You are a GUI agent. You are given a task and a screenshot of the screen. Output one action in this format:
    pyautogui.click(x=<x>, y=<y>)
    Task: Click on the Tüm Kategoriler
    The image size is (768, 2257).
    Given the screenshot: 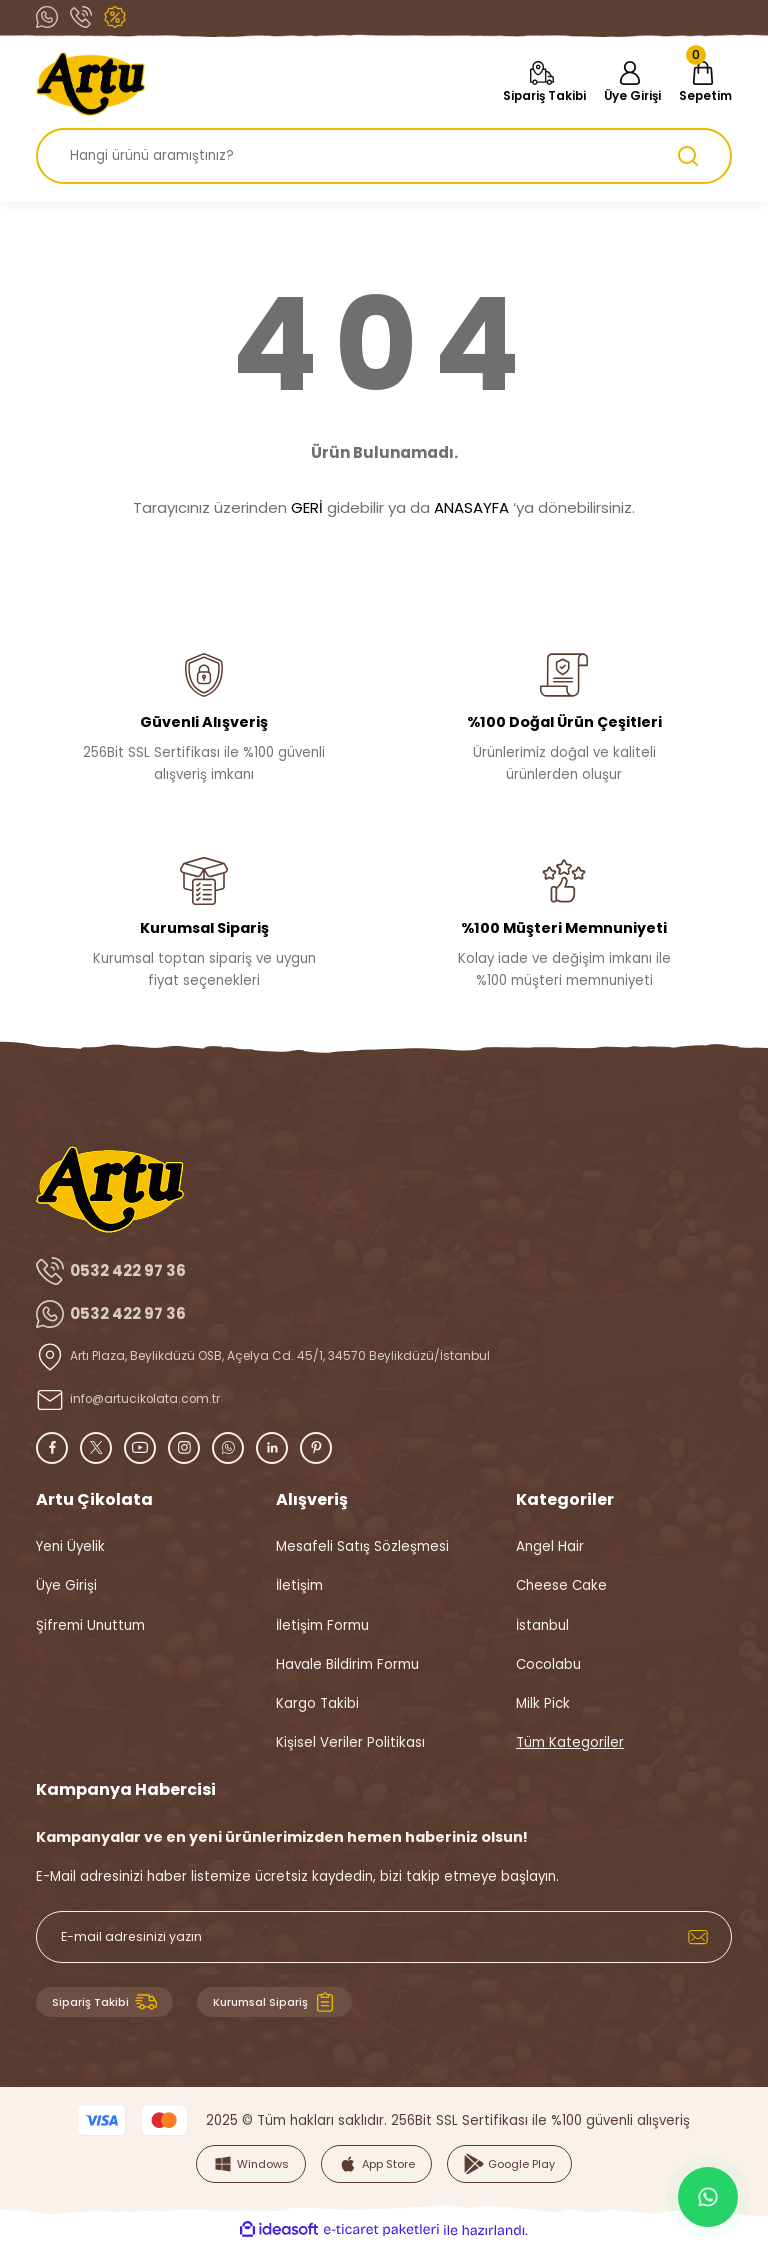 What is the action you would take?
    pyautogui.click(x=570, y=1742)
    